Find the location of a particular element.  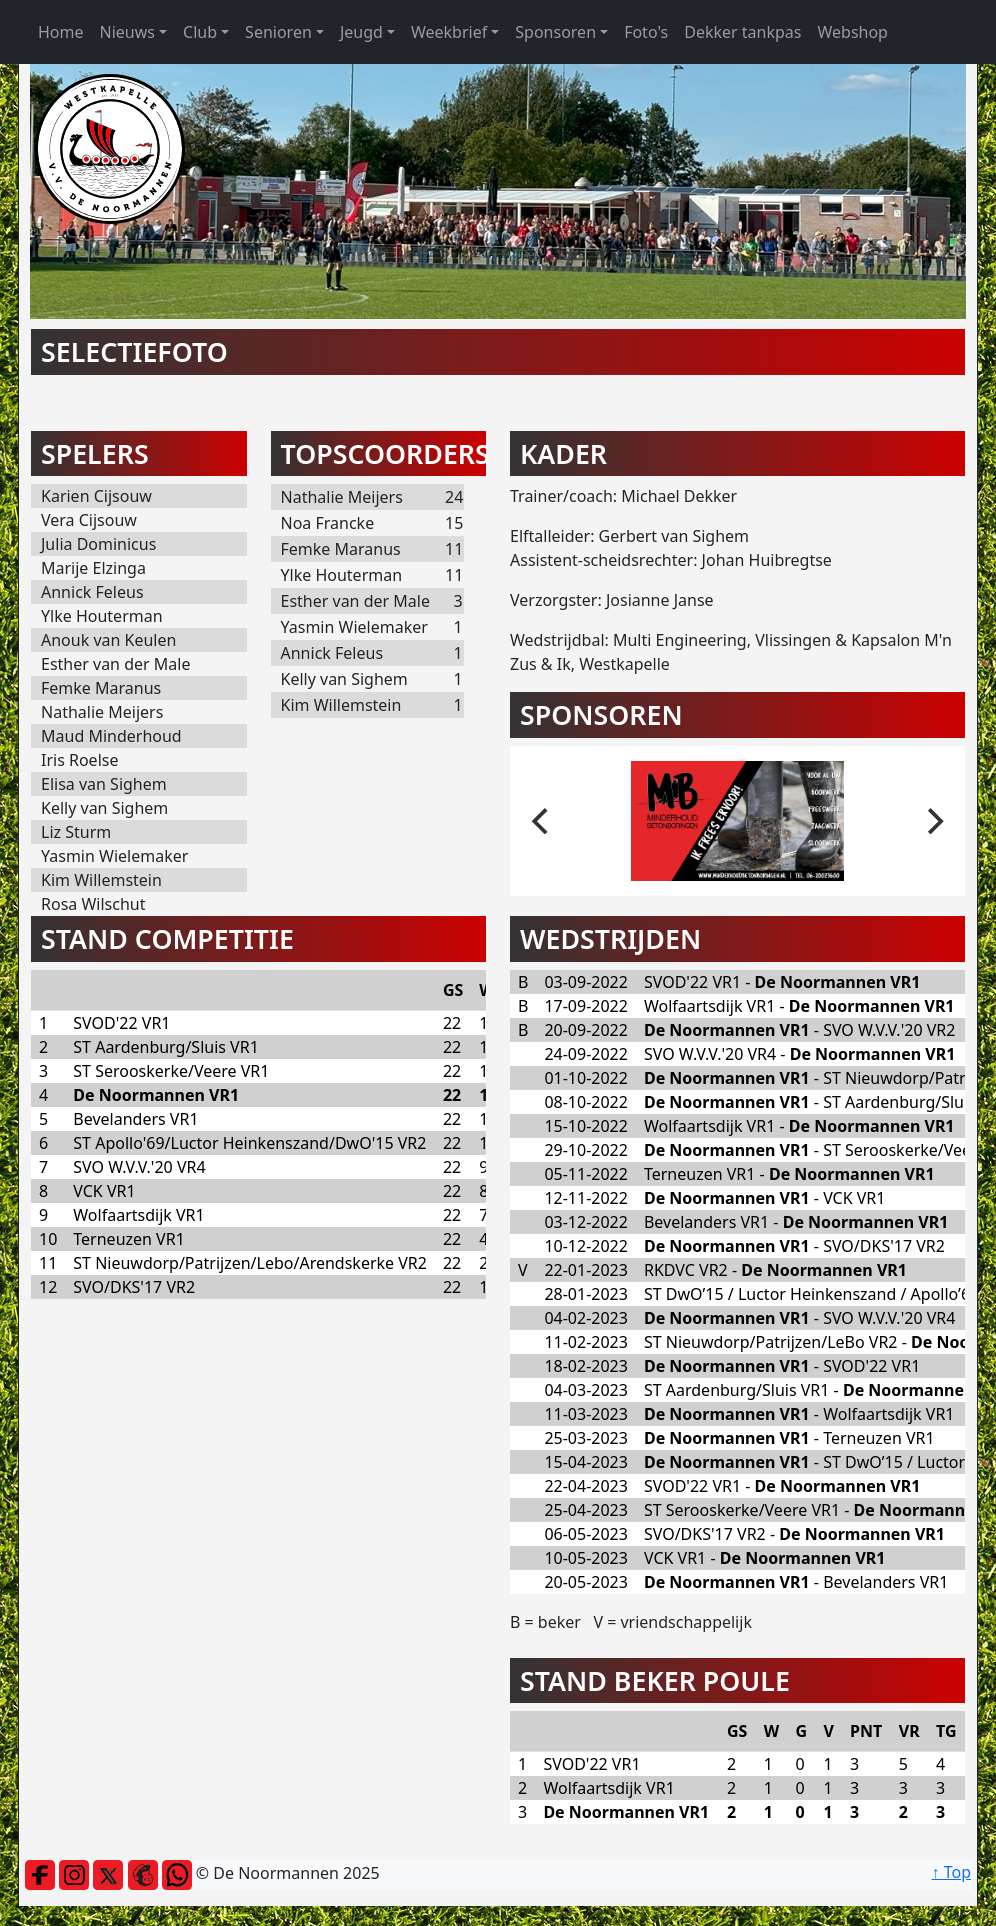

Nieuws [button] is located at coordinates (127, 32).